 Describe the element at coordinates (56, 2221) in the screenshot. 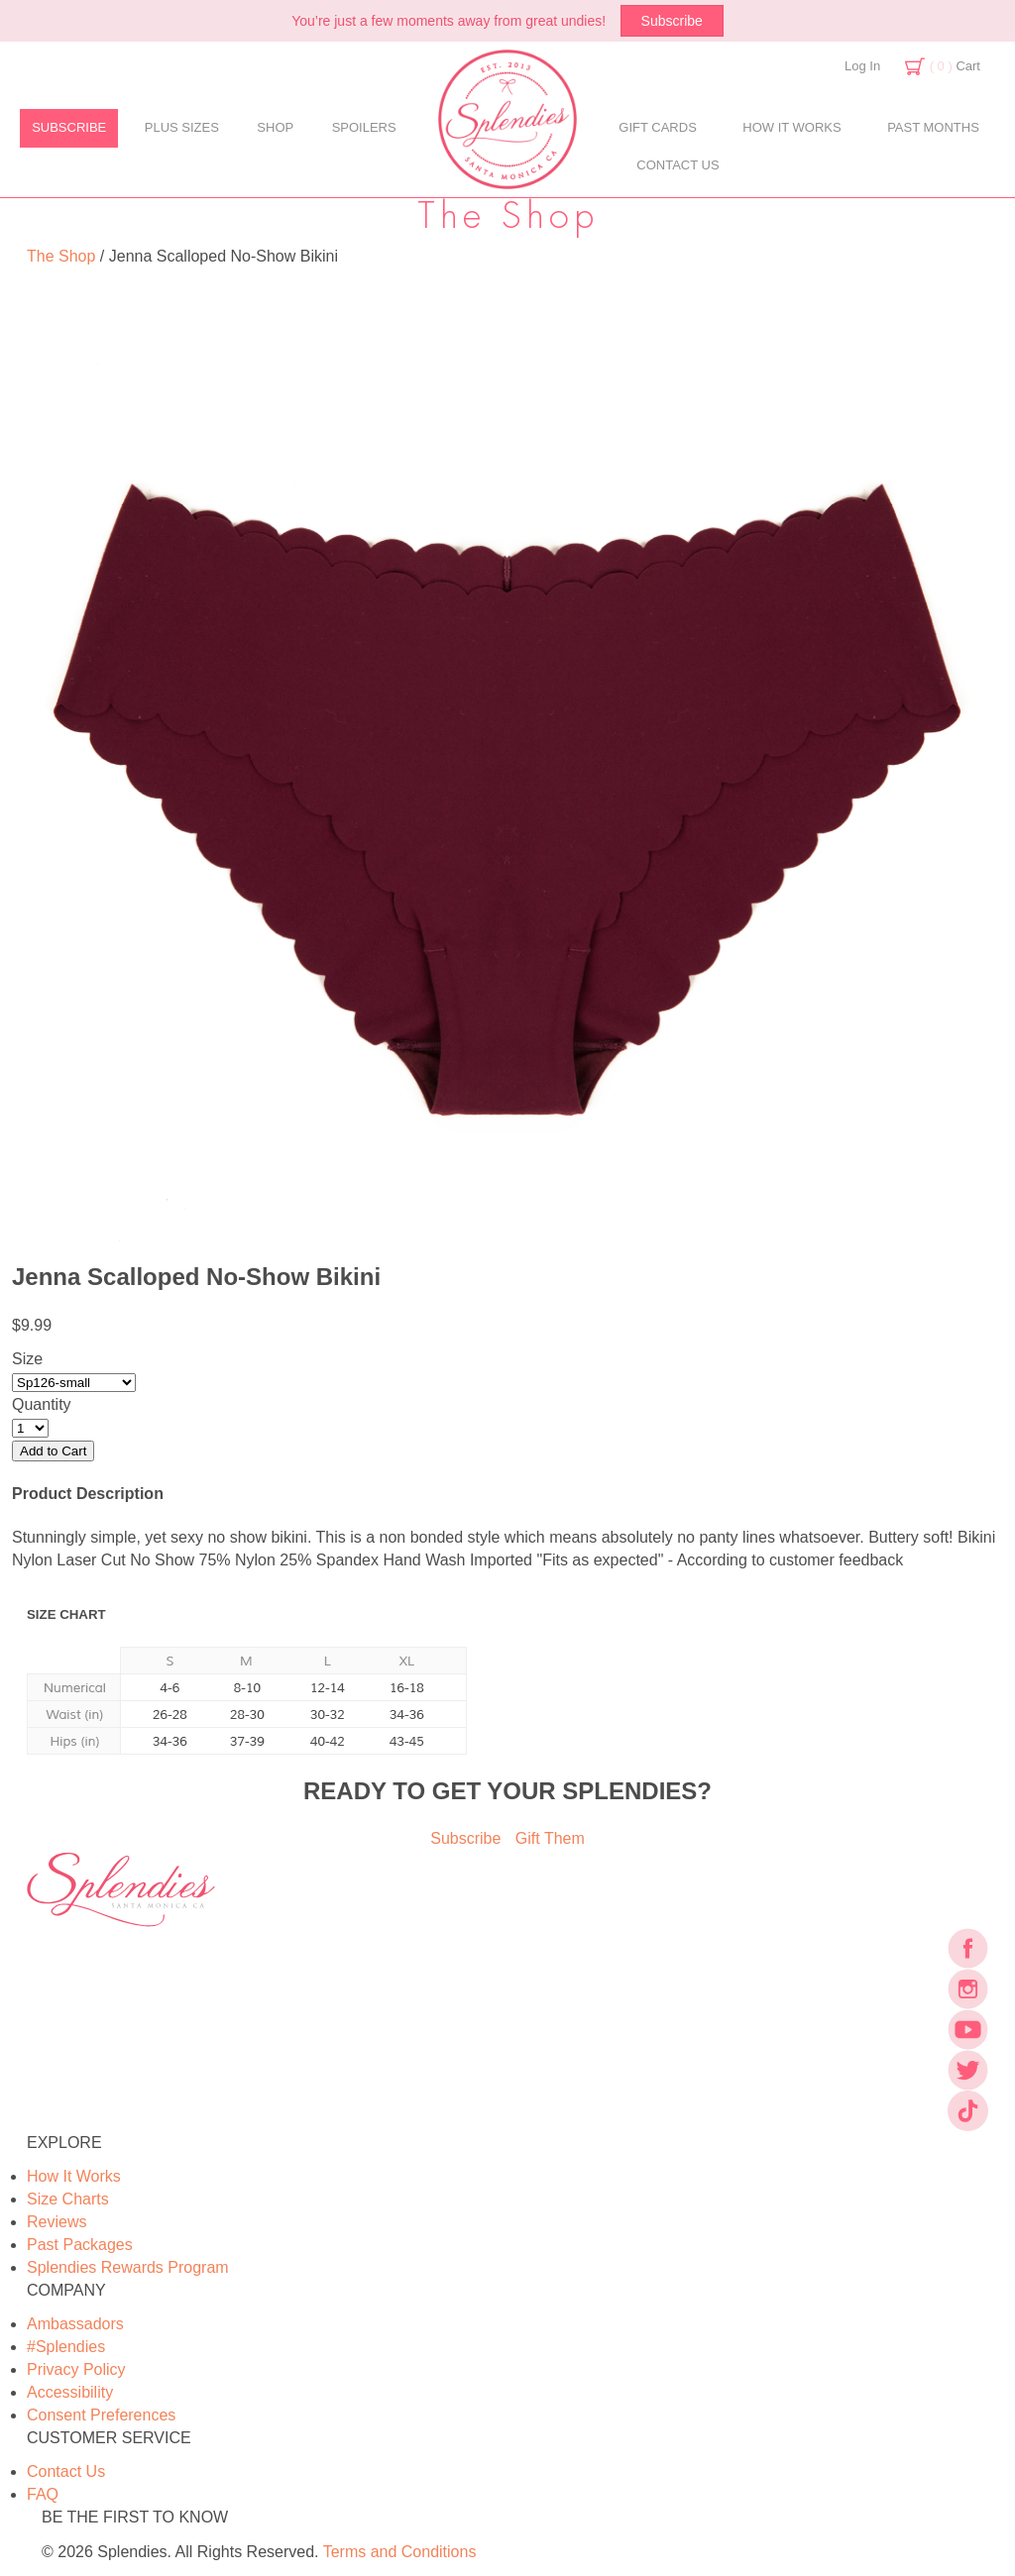

I see `Reviews` at that location.